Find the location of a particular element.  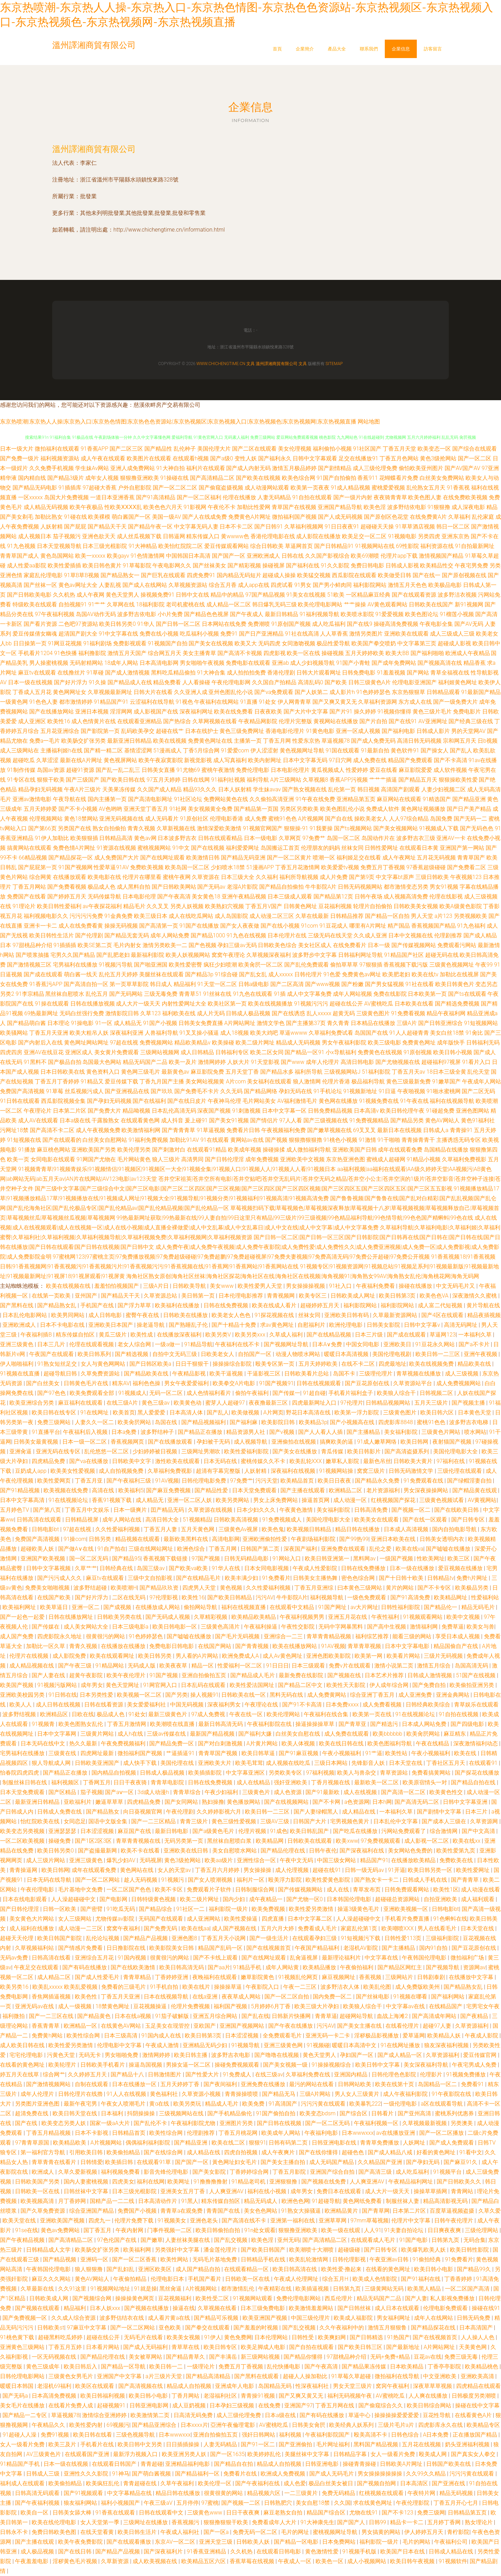

国产在线 is located at coordinates (27, 2123).